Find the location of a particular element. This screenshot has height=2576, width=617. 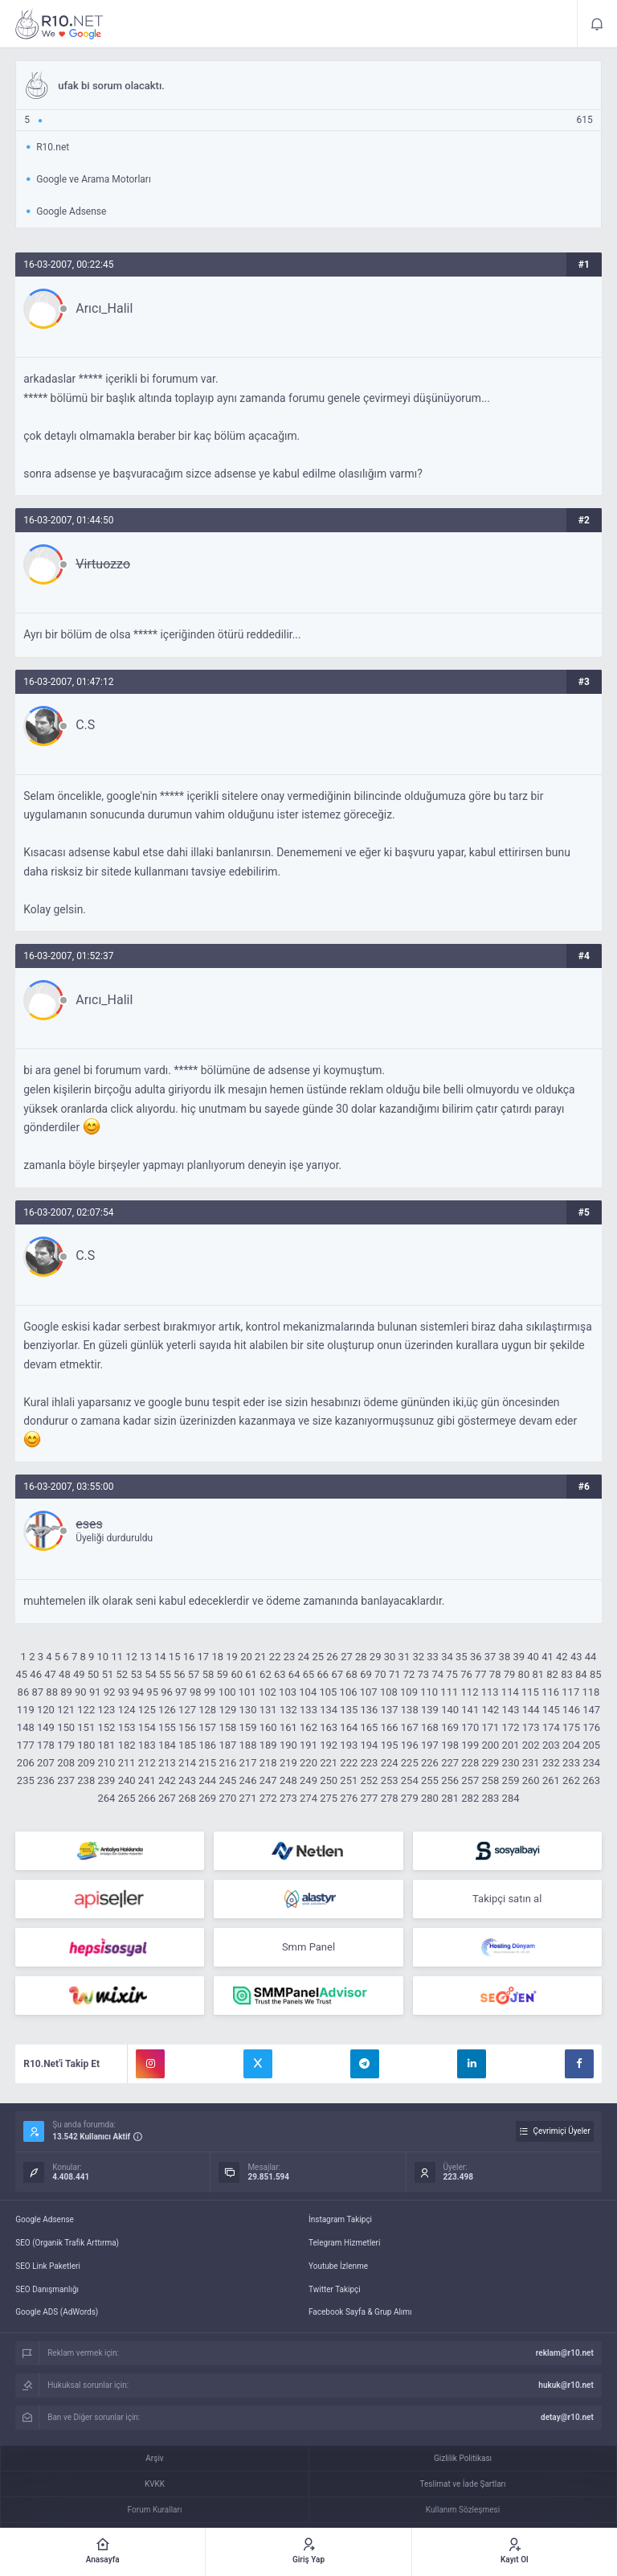

14 is located at coordinates (160, 1657).